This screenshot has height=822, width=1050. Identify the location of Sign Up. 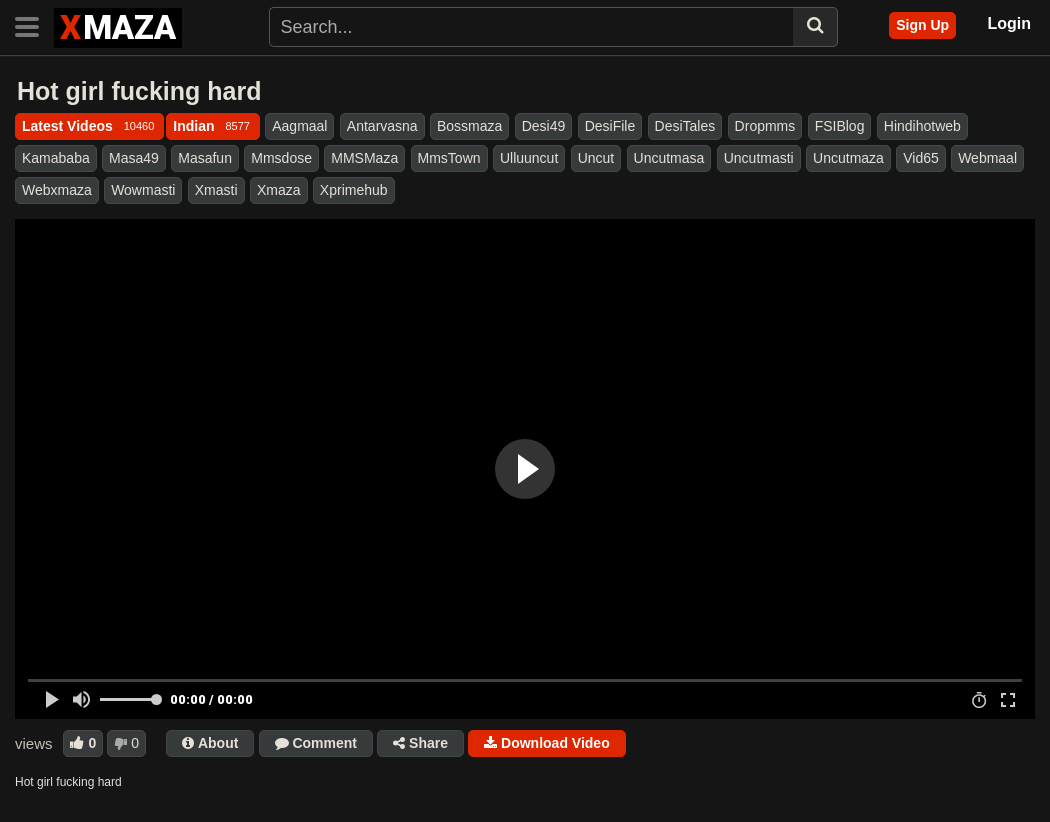
(922, 25).